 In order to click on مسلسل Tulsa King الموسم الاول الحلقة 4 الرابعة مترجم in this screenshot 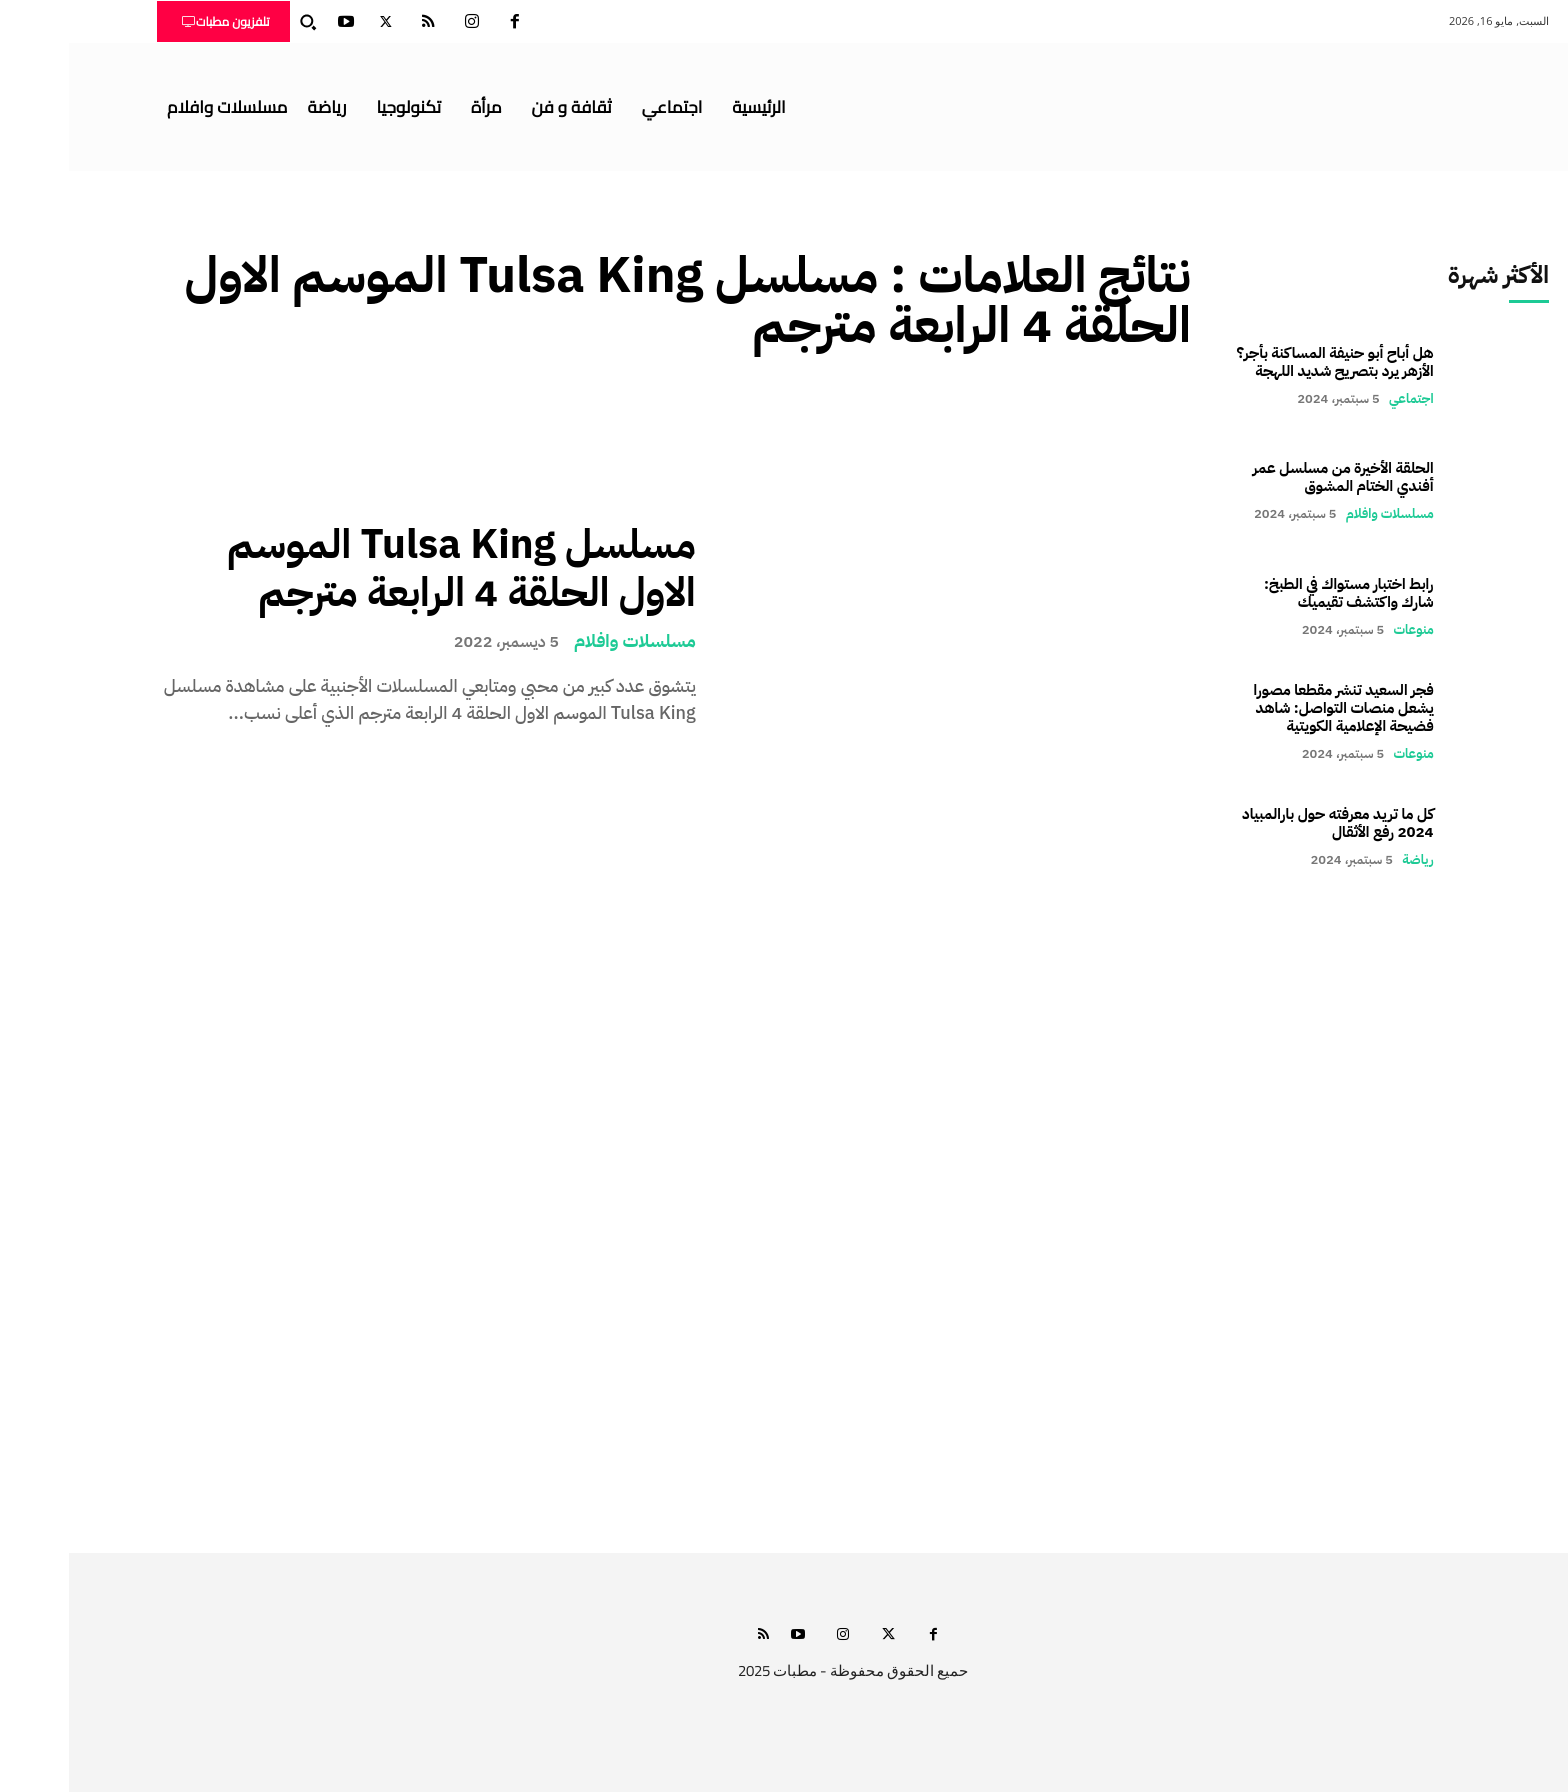, I will do `click(392, 569)`.